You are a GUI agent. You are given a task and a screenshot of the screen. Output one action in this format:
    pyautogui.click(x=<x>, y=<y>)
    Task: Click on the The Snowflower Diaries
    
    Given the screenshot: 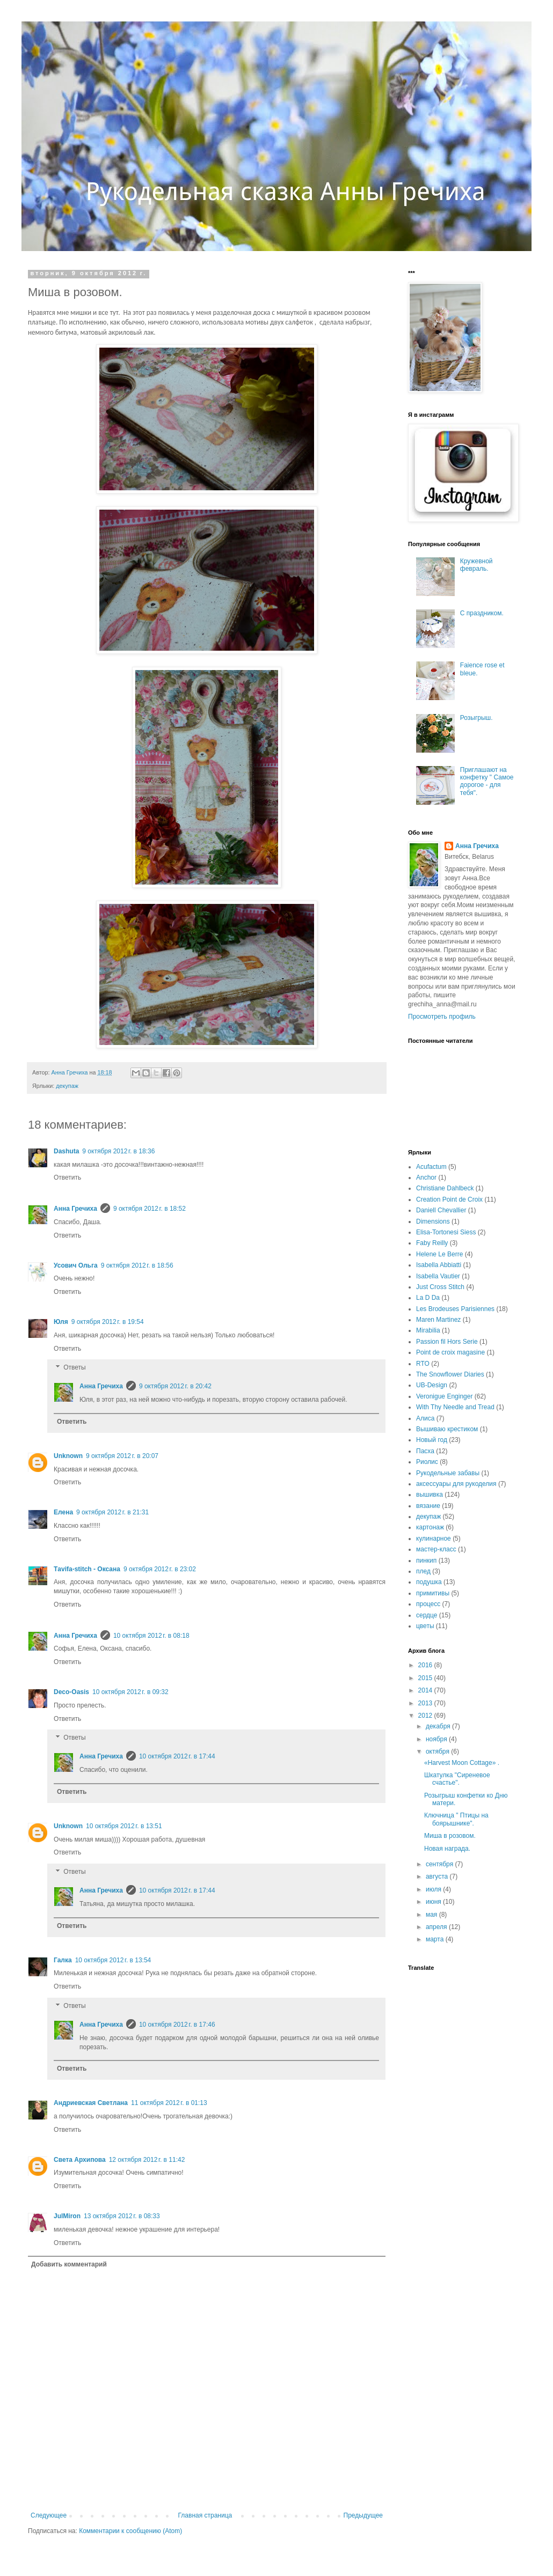 What is the action you would take?
    pyautogui.click(x=450, y=1374)
    